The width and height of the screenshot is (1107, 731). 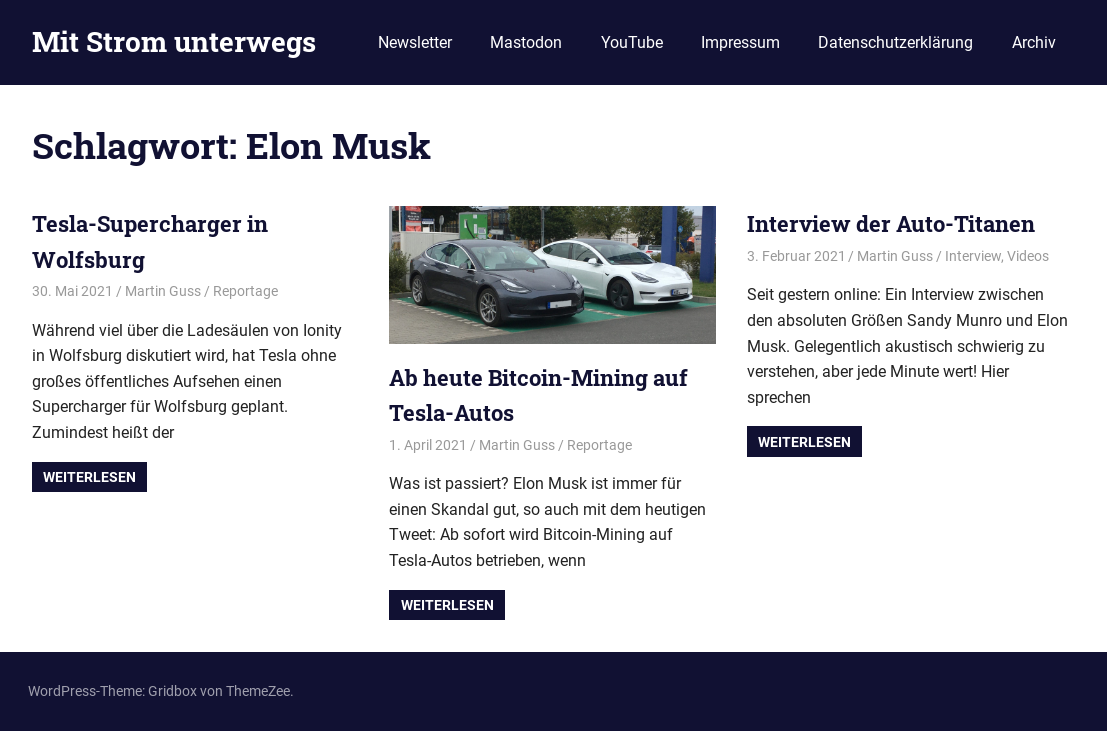 I want to click on Interview, so click(x=973, y=256).